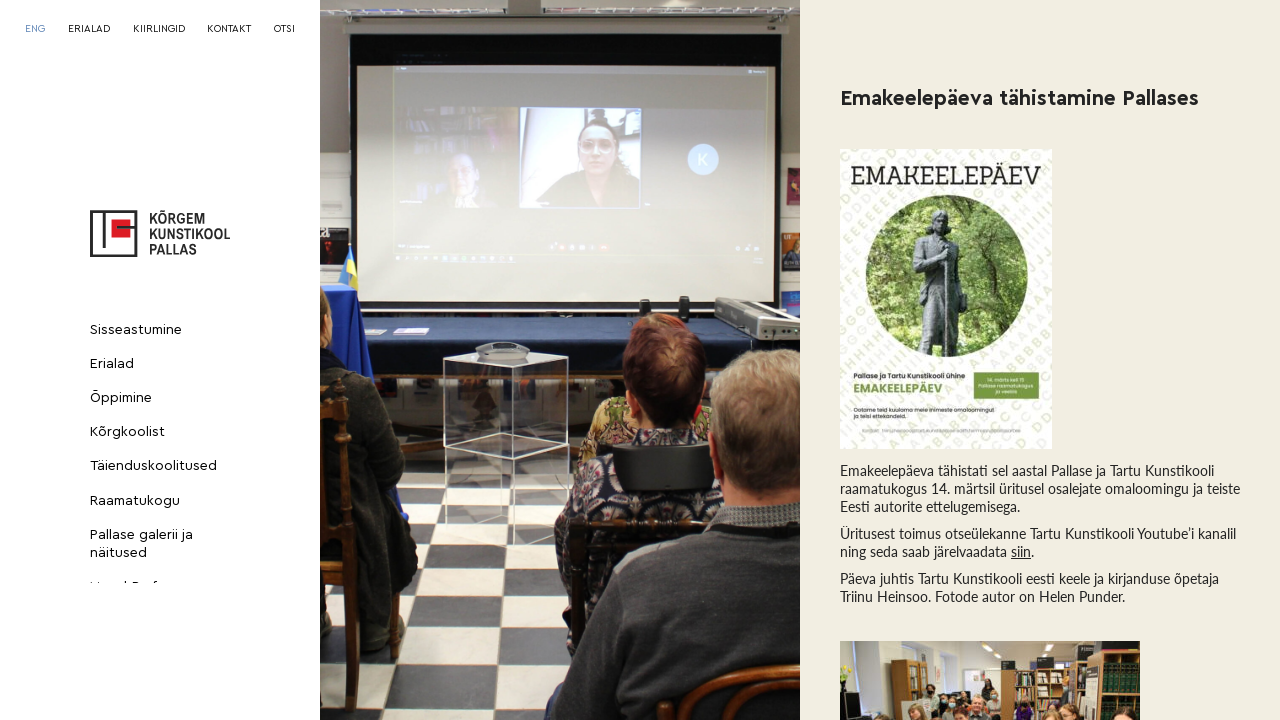 The width and height of the screenshot is (1280, 720). Describe the element at coordinates (127, 432) in the screenshot. I see `Kõrgkoolist` at that location.